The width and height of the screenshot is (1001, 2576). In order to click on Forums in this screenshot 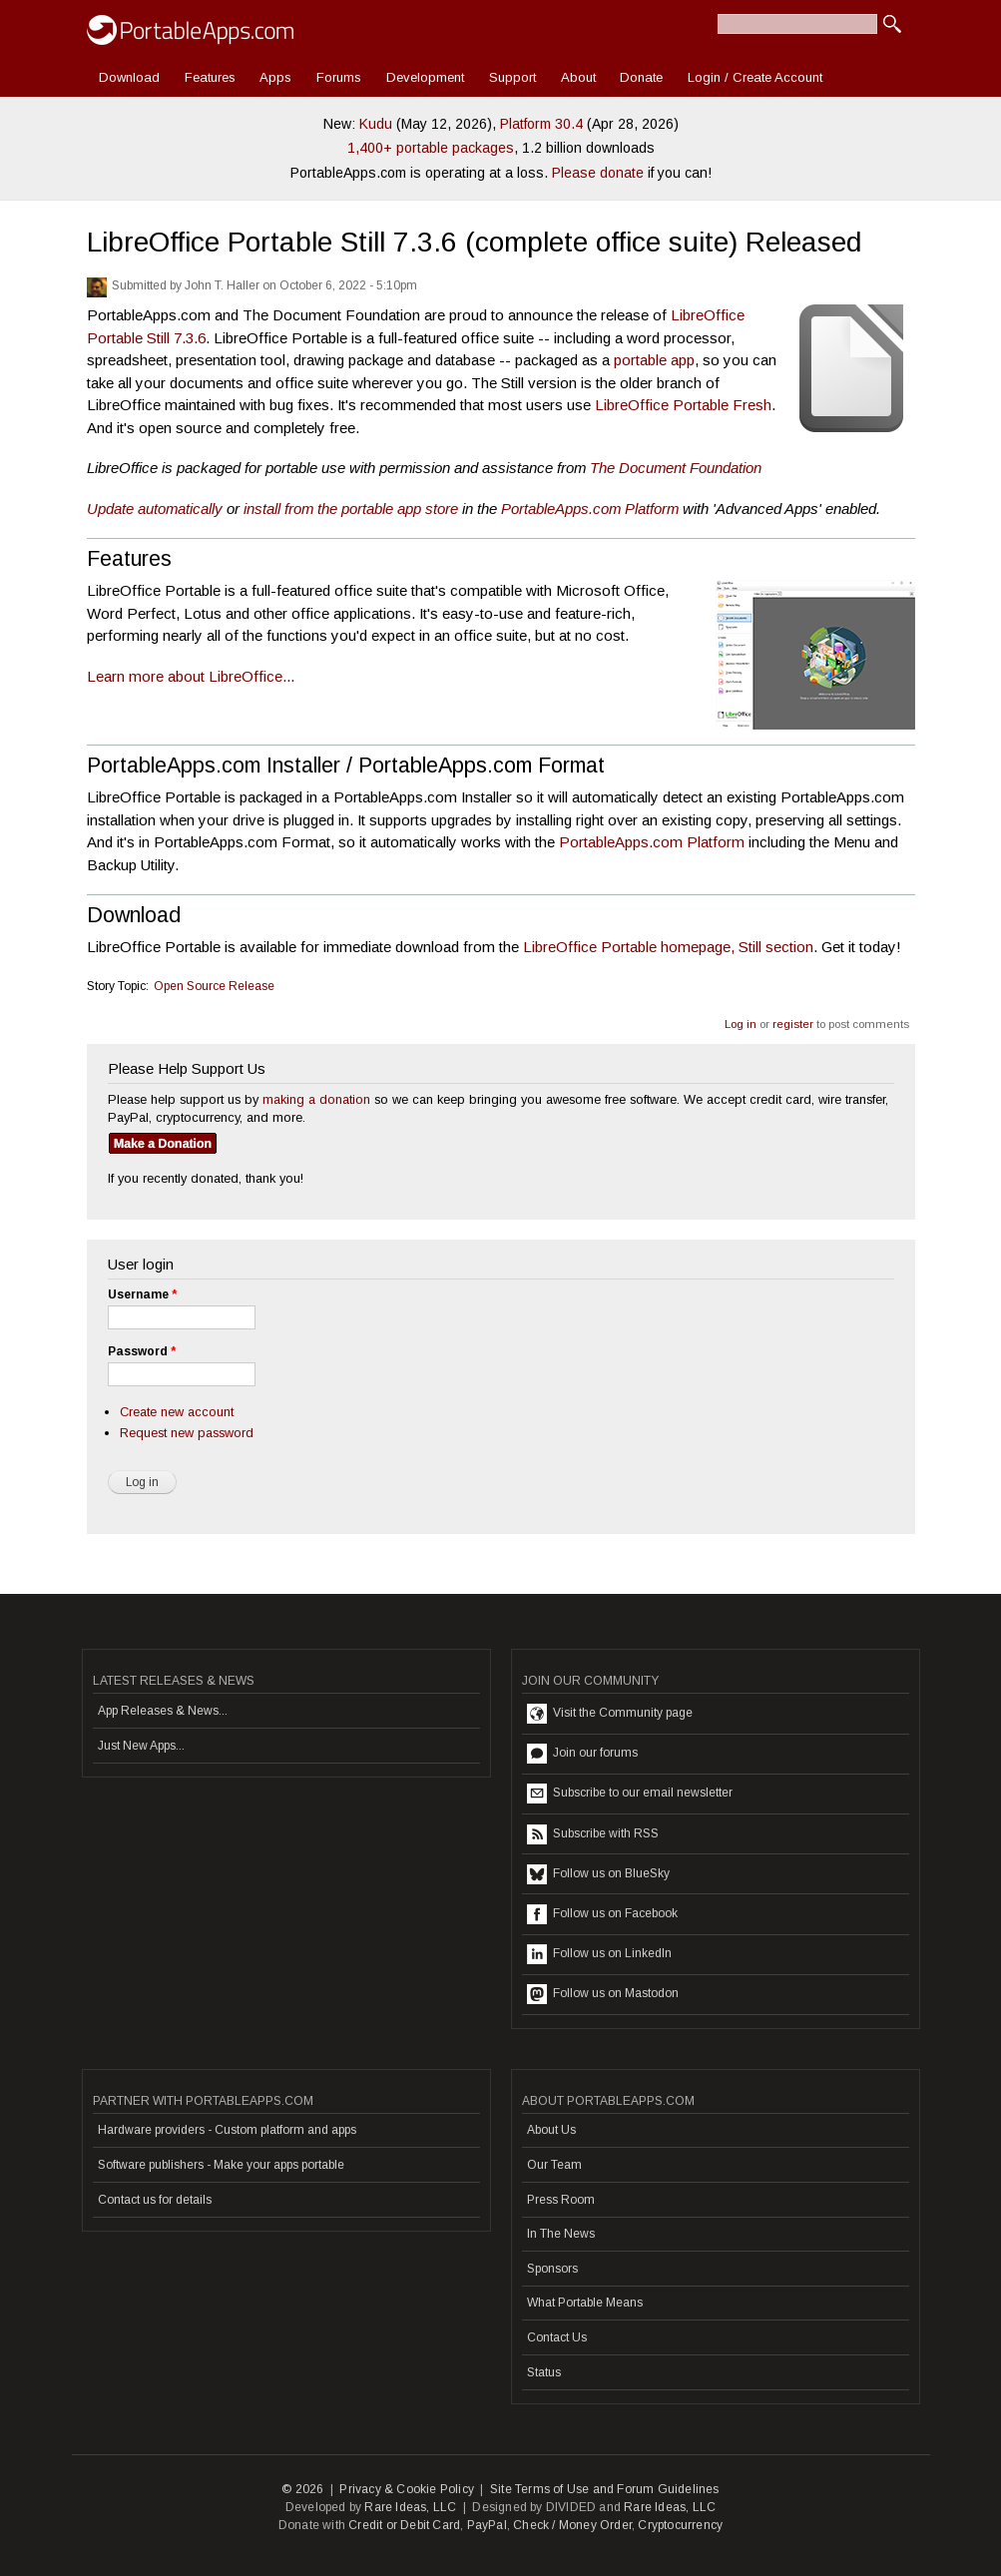, I will do `click(338, 77)`.